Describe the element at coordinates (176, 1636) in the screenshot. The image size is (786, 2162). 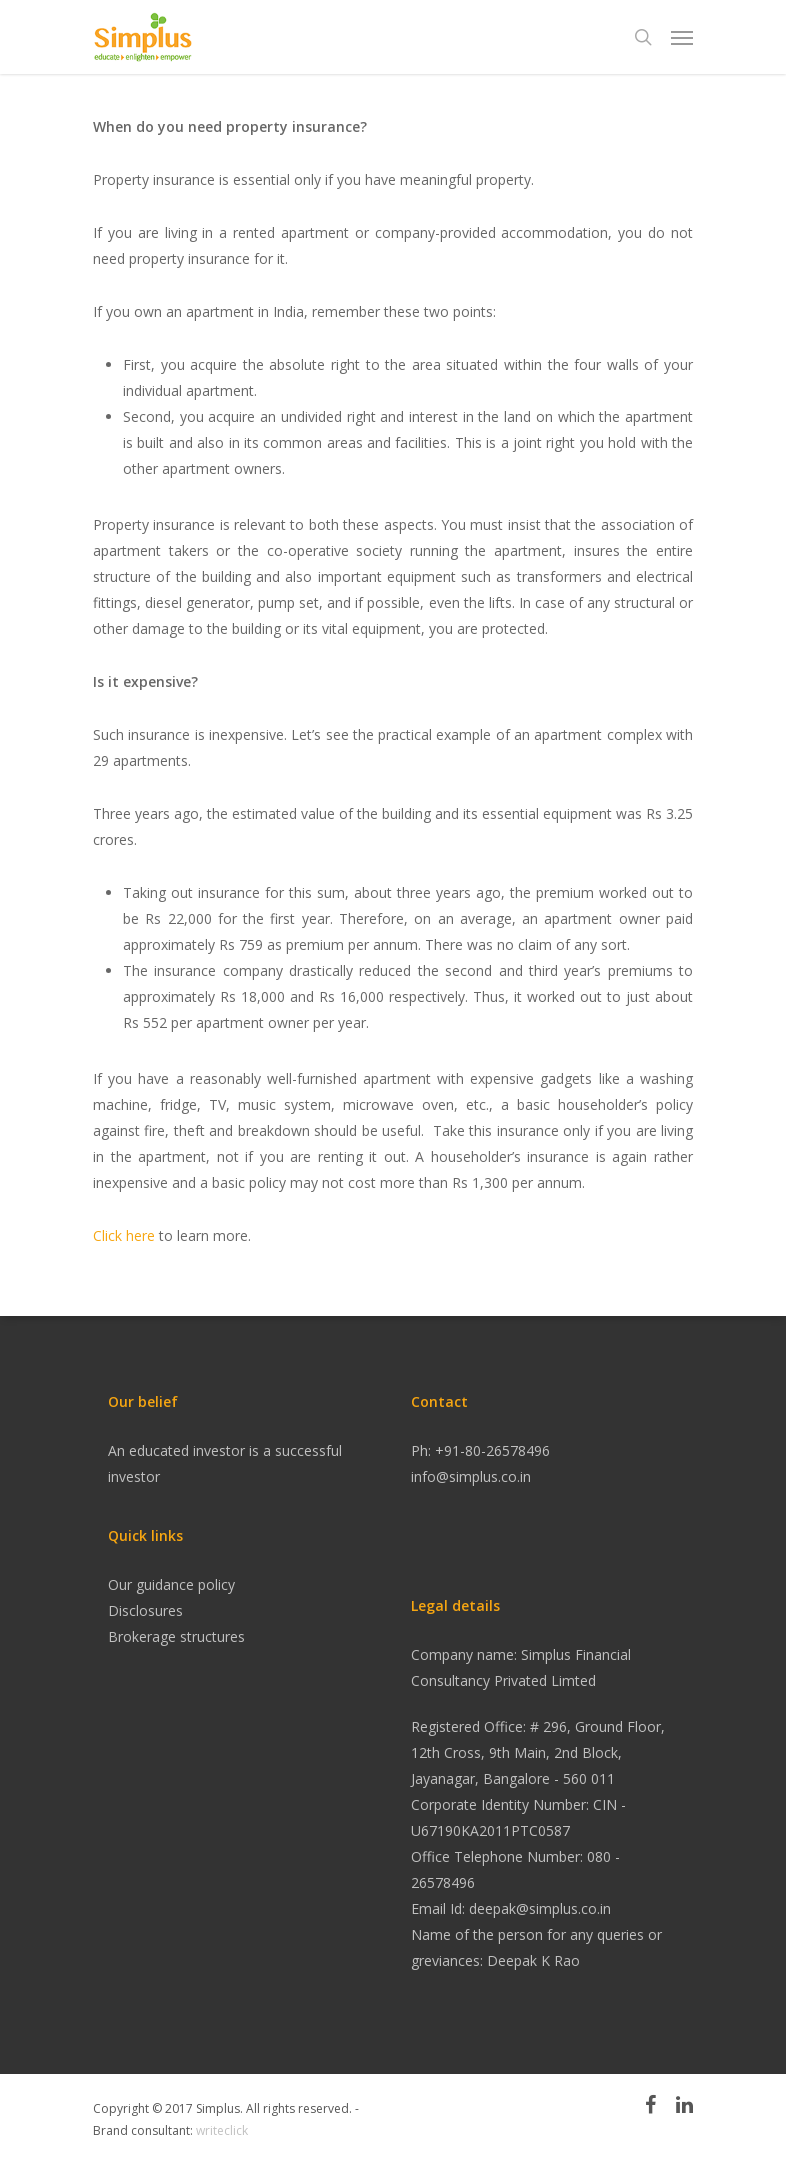
I see `Brokerage structures` at that location.